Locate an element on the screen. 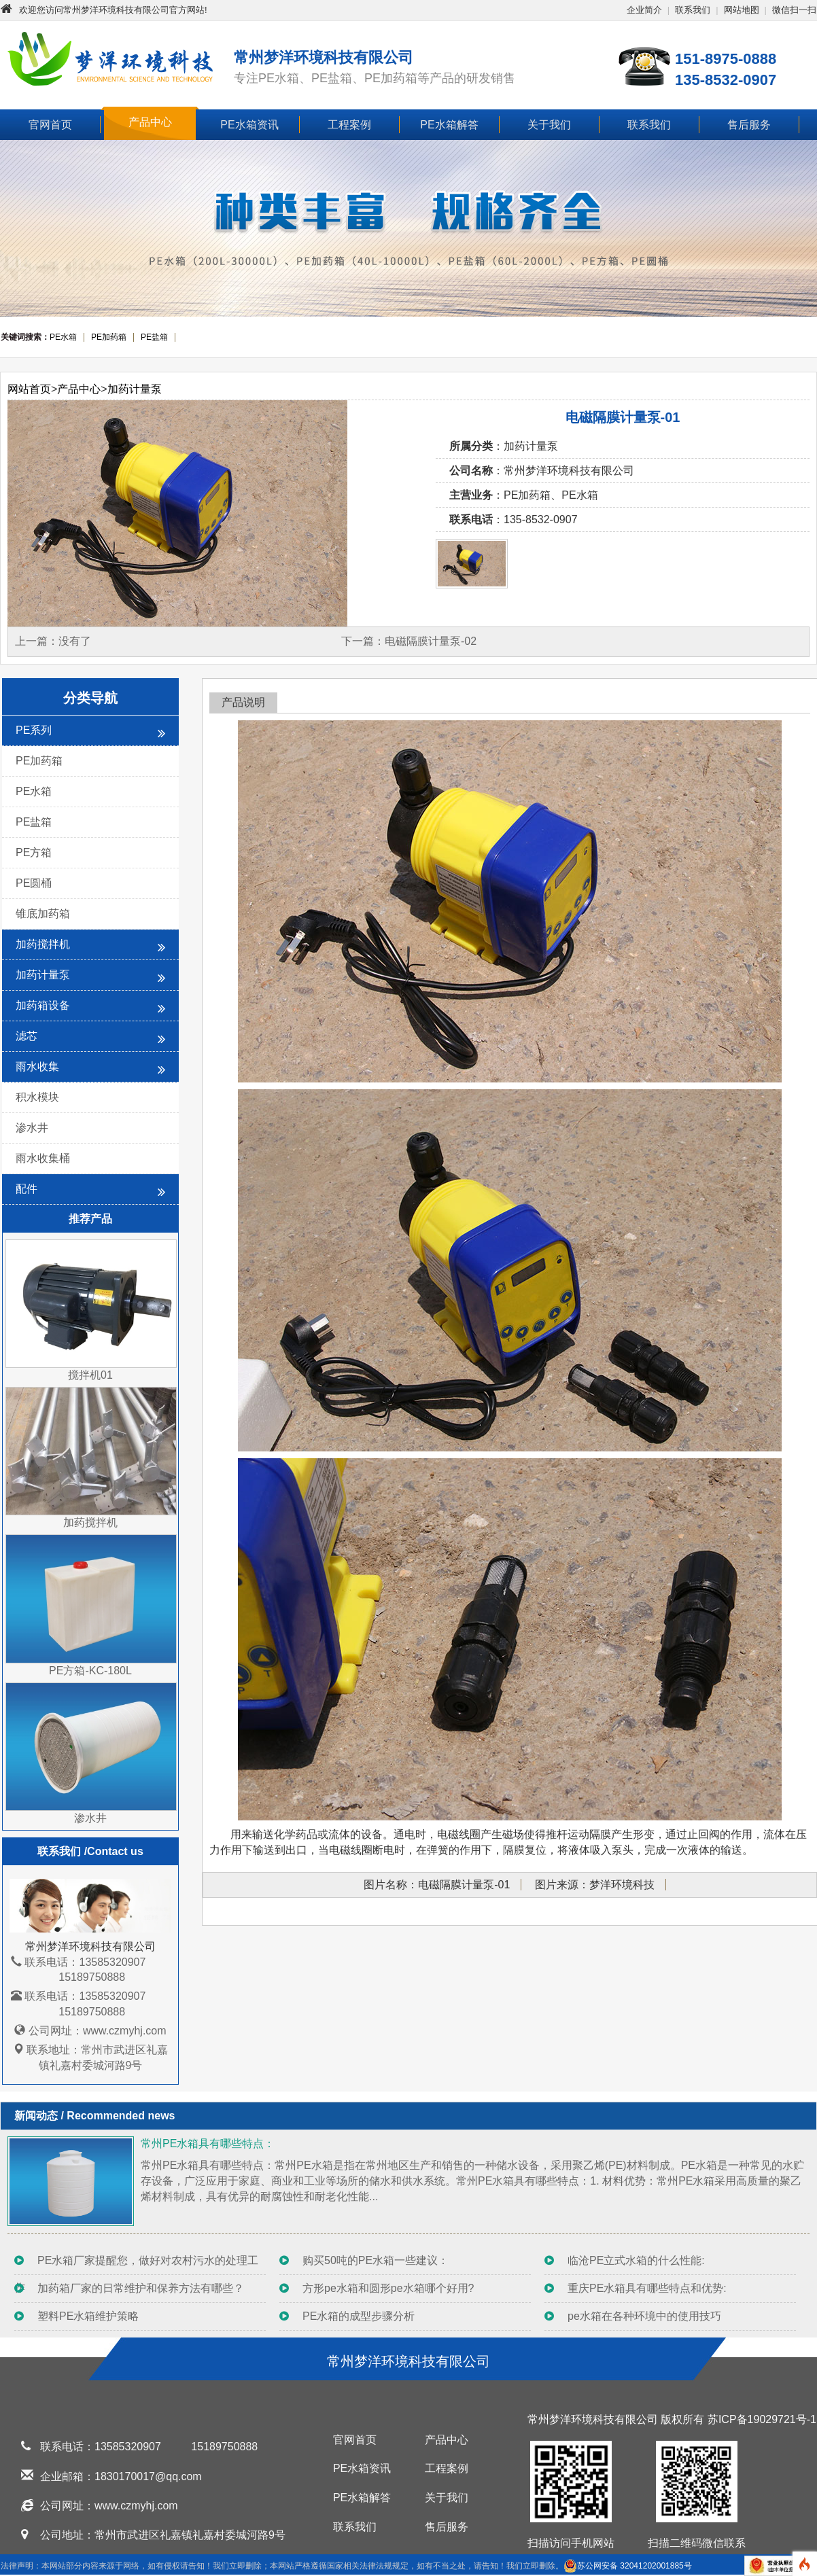 This screenshot has height=2576, width=817. 方形pe水箱和圆形pe水箱哪个好用? is located at coordinates (388, 2288).